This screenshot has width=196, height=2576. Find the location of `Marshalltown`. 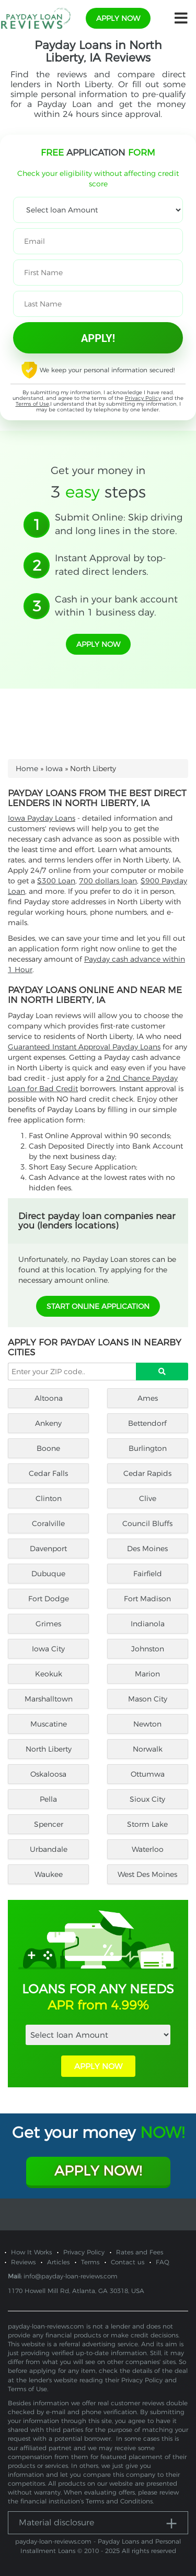

Marshalltown is located at coordinates (49, 1699).